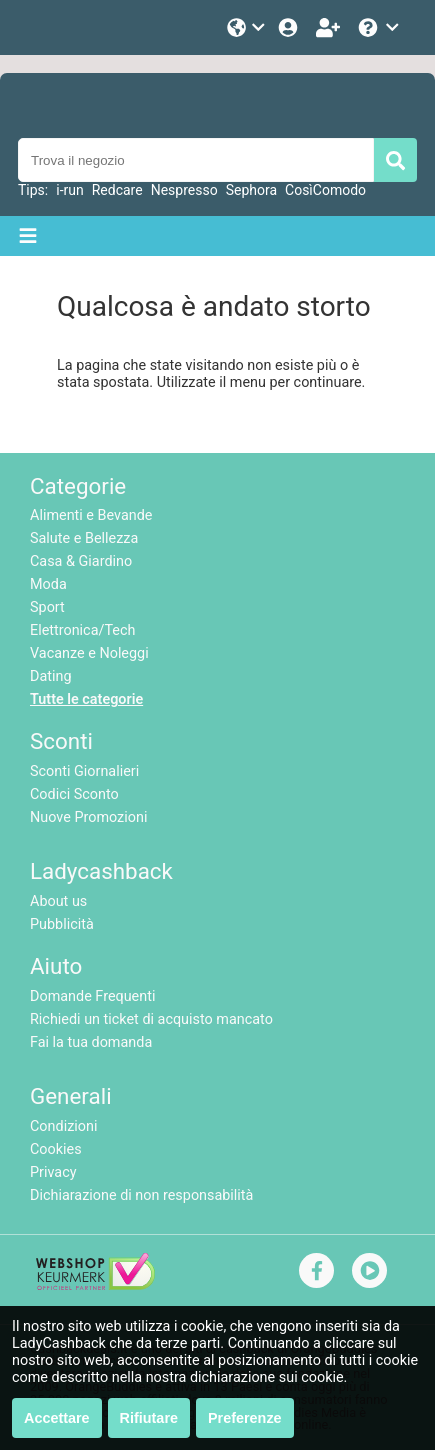 Image resolution: width=435 pixels, height=1450 pixels. Describe the element at coordinates (84, 538) in the screenshot. I see `Salute e Bellezza` at that location.